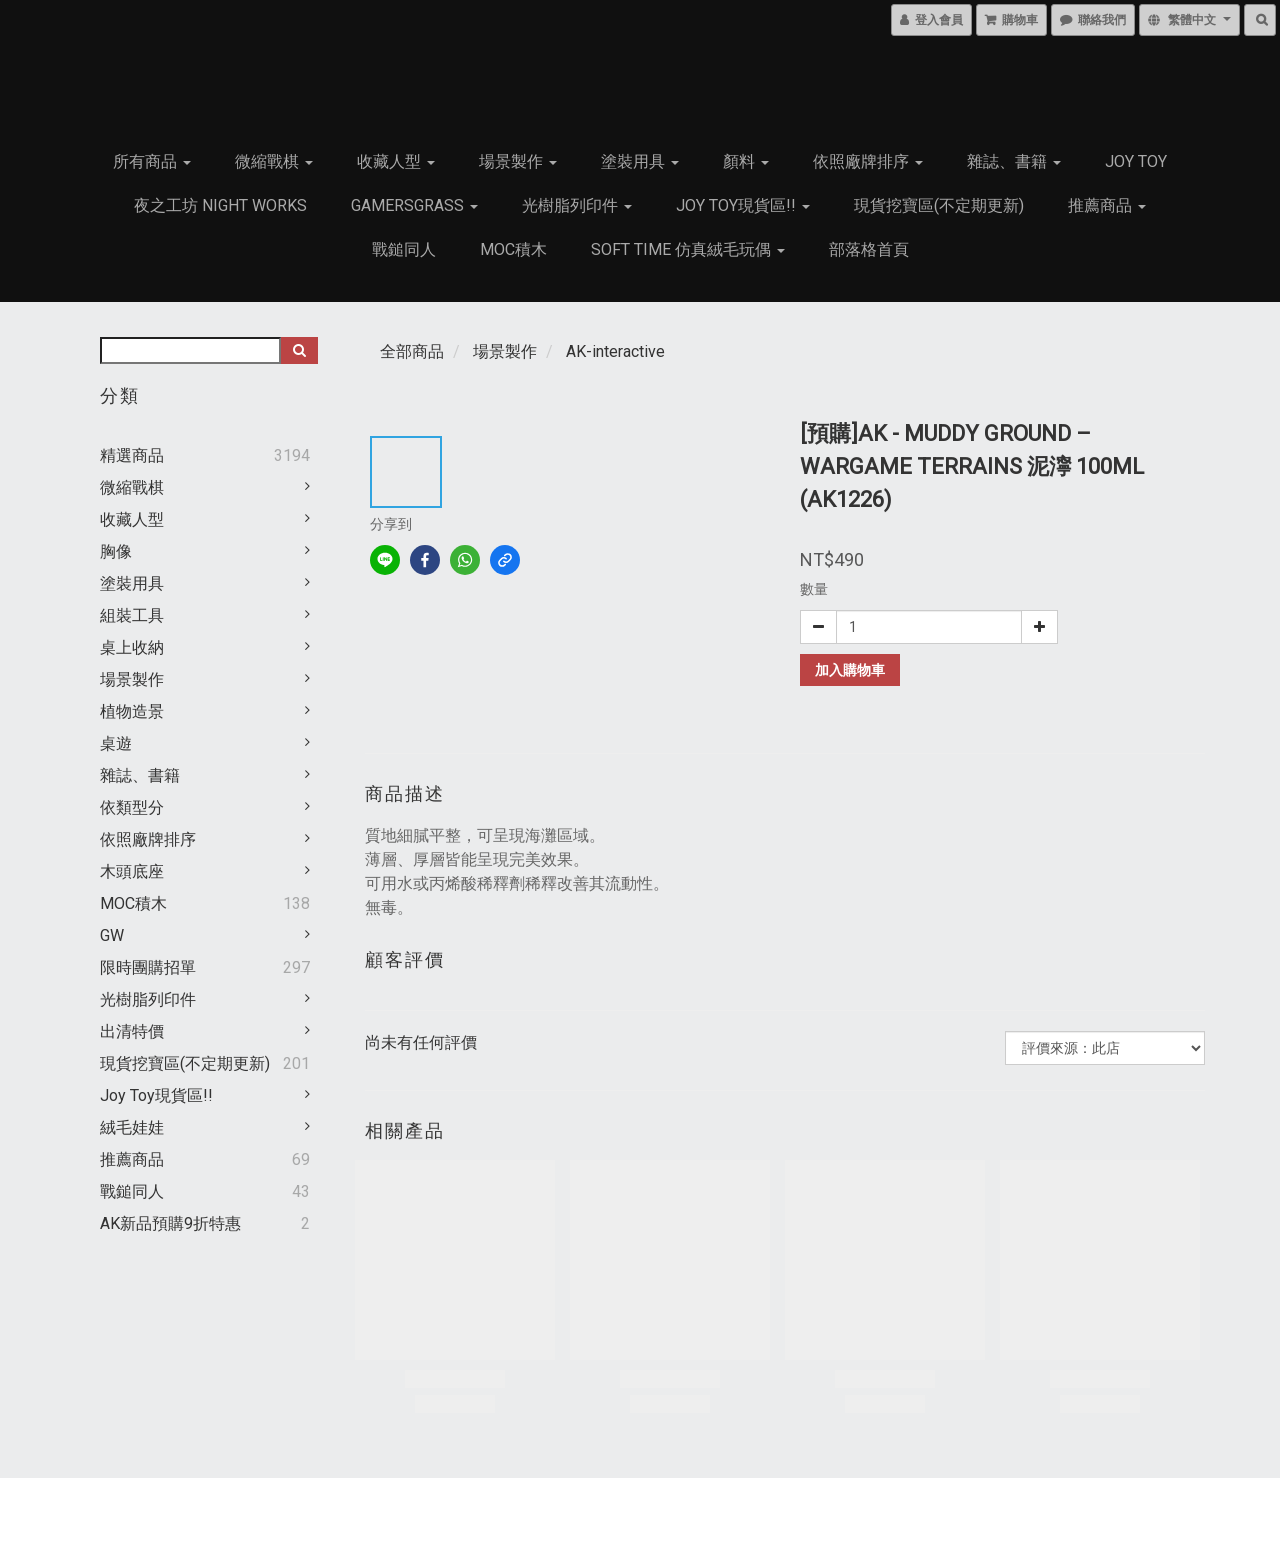 The width and height of the screenshot is (1280, 1562). I want to click on 胸像, so click(116, 551).